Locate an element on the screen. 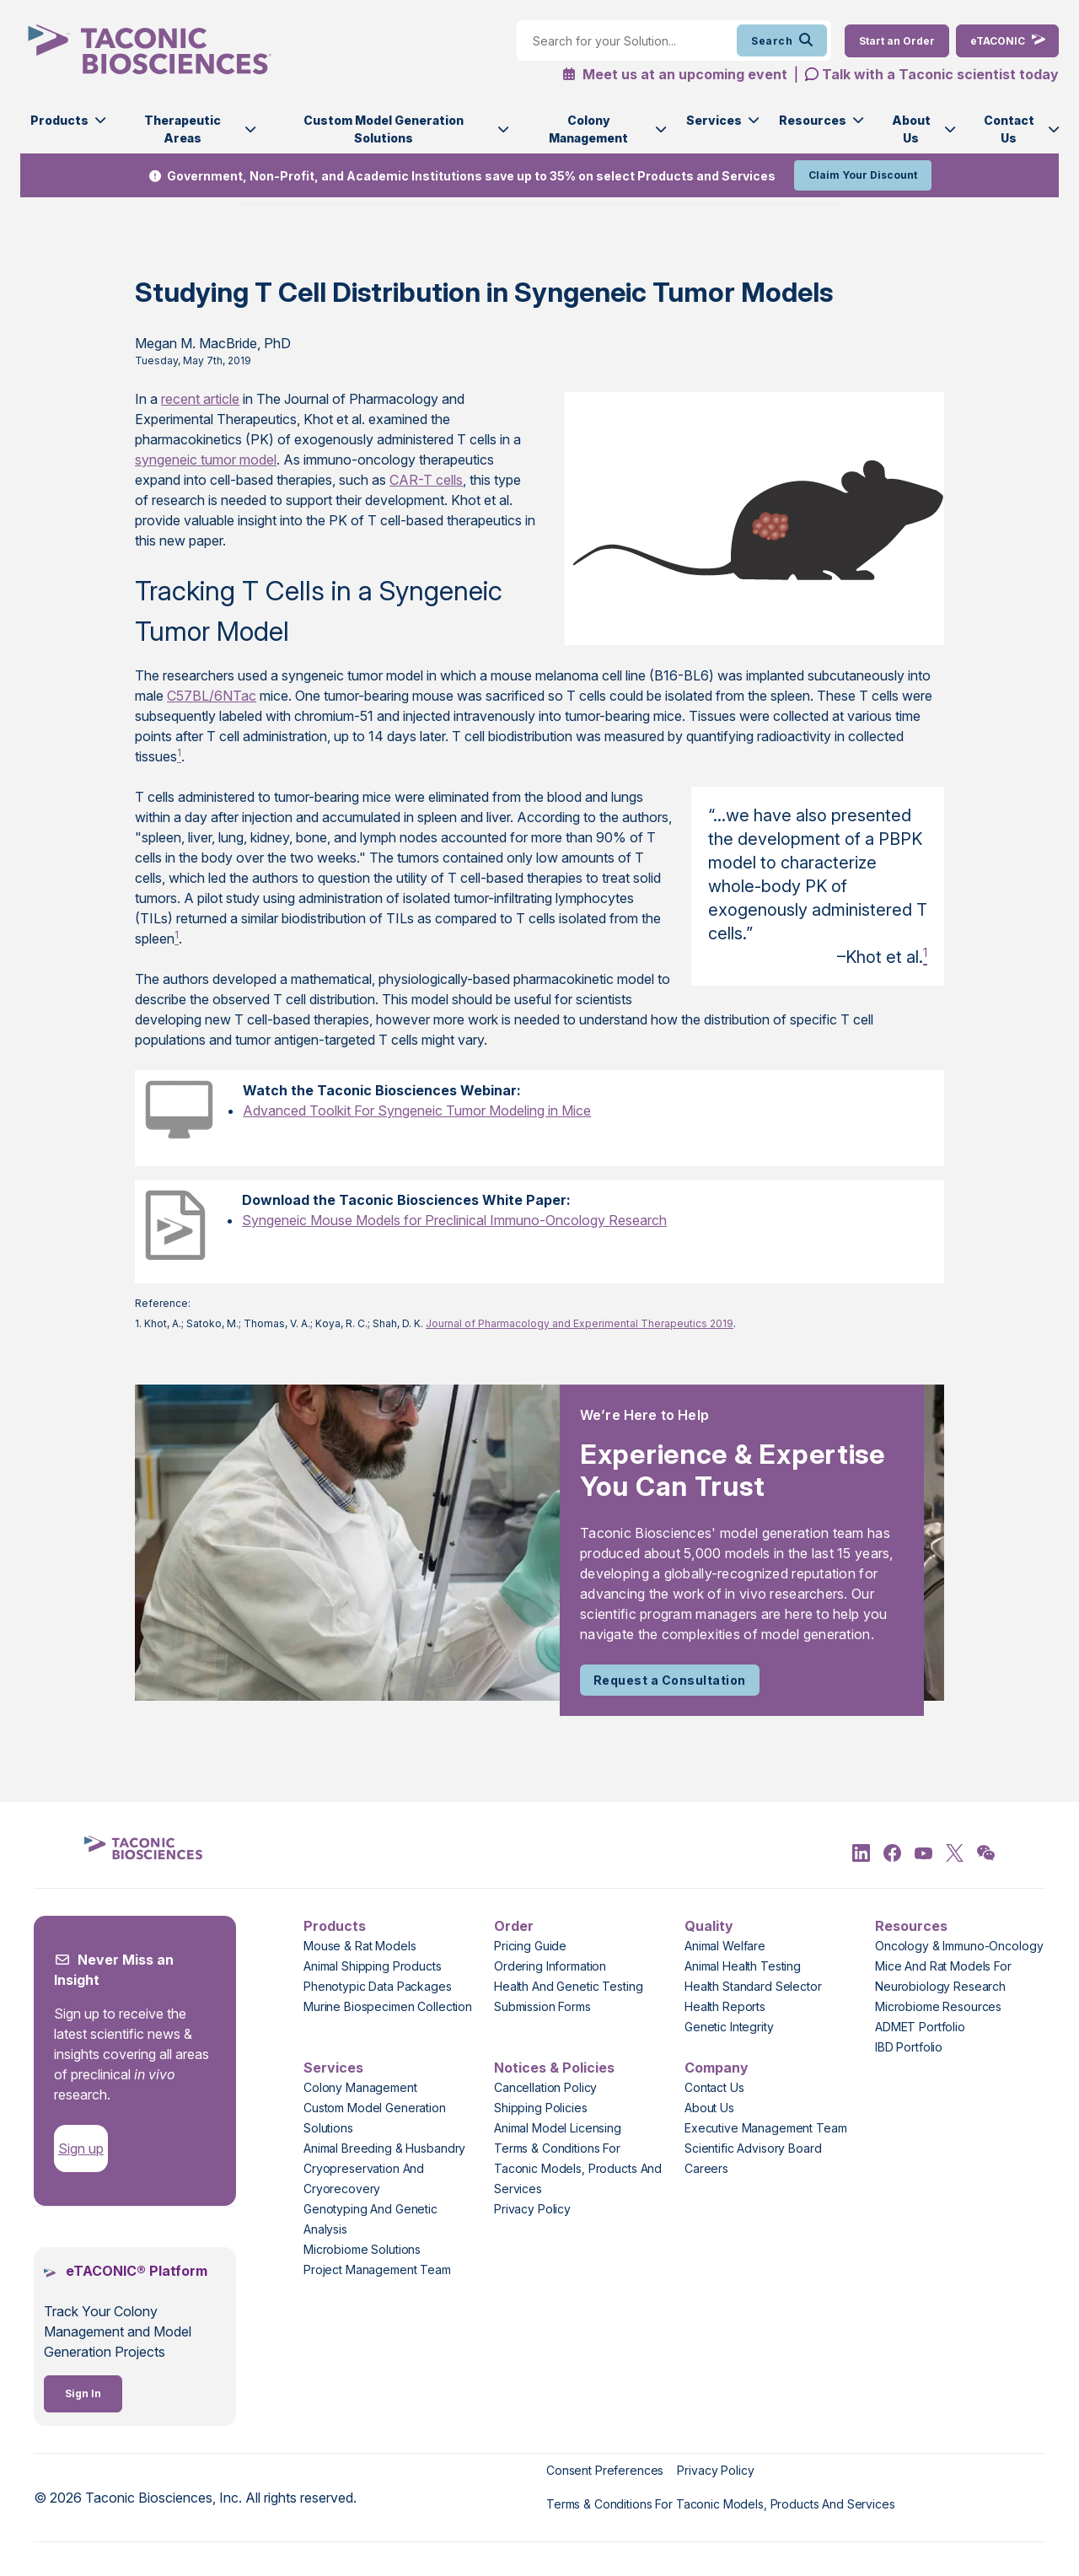 This screenshot has height=2576, width=1079. Order is located at coordinates (514, 1925).